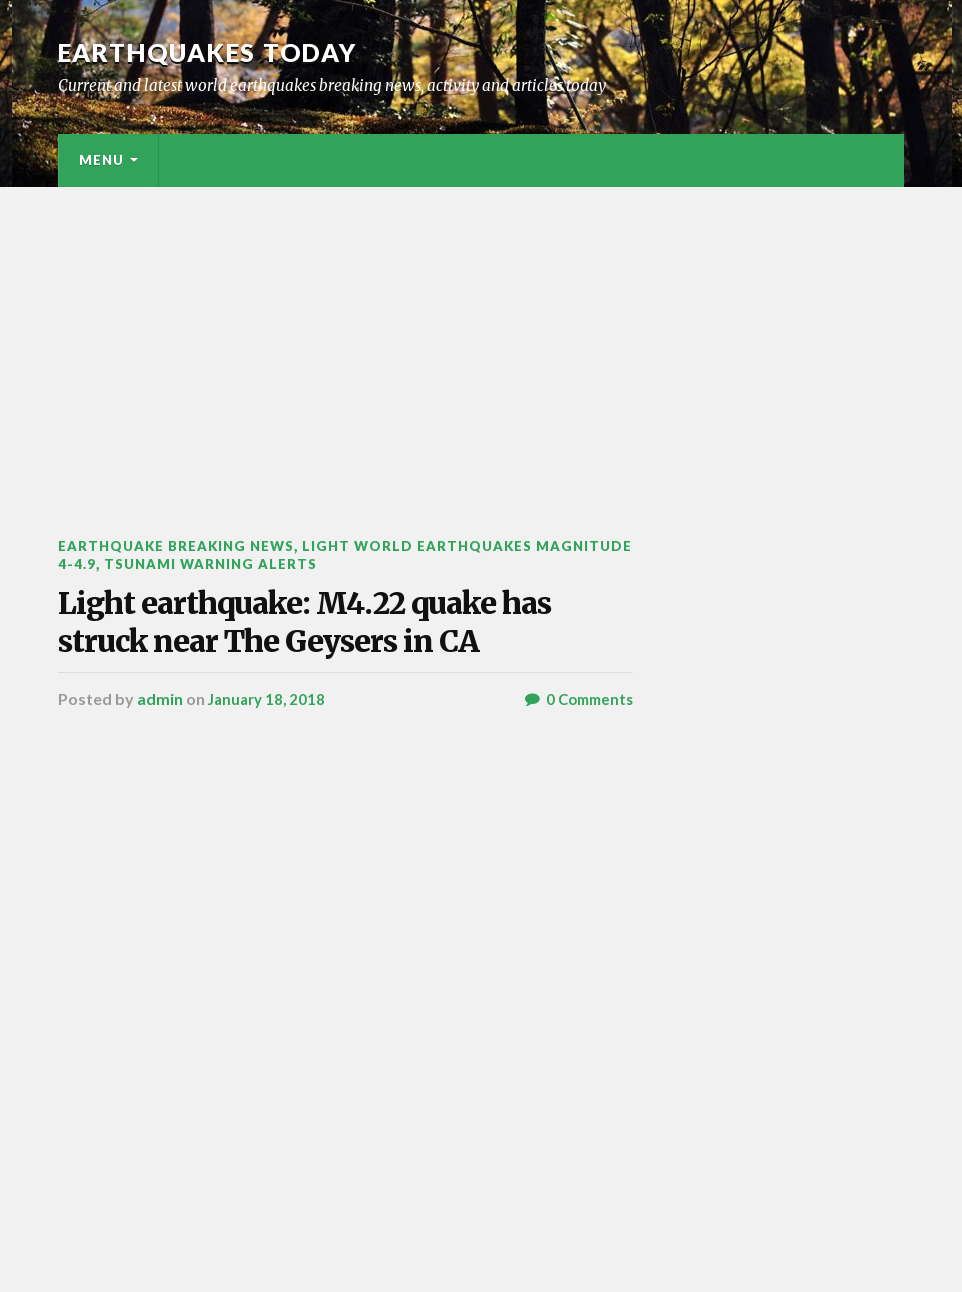  What do you see at coordinates (322, 562) in the screenshot?
I see `Tsunami warning alerts` at bounding box center [322, 562].